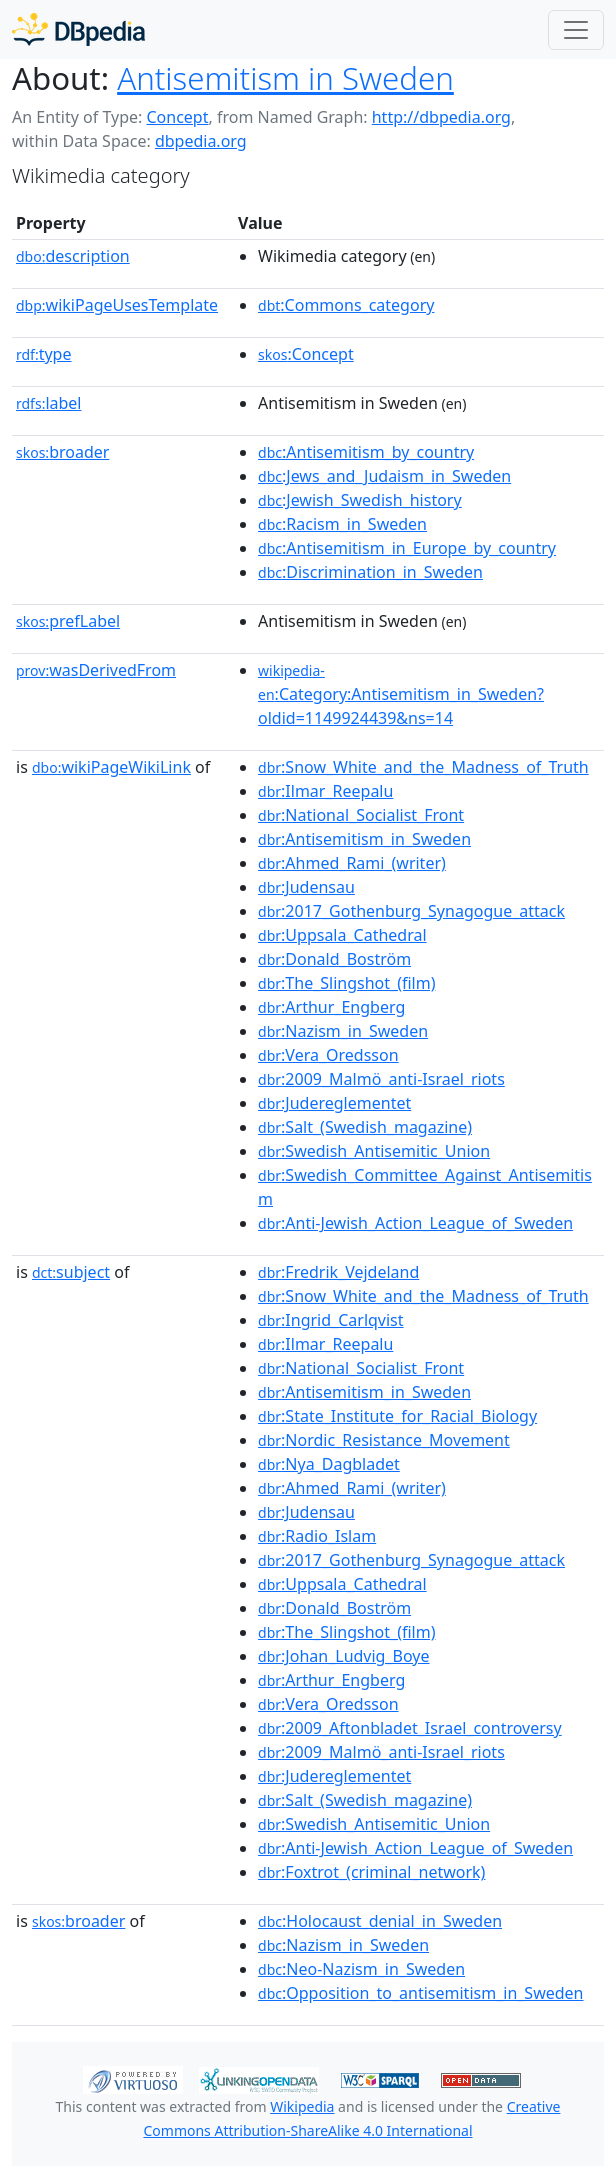 This screenshot has width=616, height=2166. I want to click on :Snow_White_and_the_Madness_of_Truth, so click(423, 767).